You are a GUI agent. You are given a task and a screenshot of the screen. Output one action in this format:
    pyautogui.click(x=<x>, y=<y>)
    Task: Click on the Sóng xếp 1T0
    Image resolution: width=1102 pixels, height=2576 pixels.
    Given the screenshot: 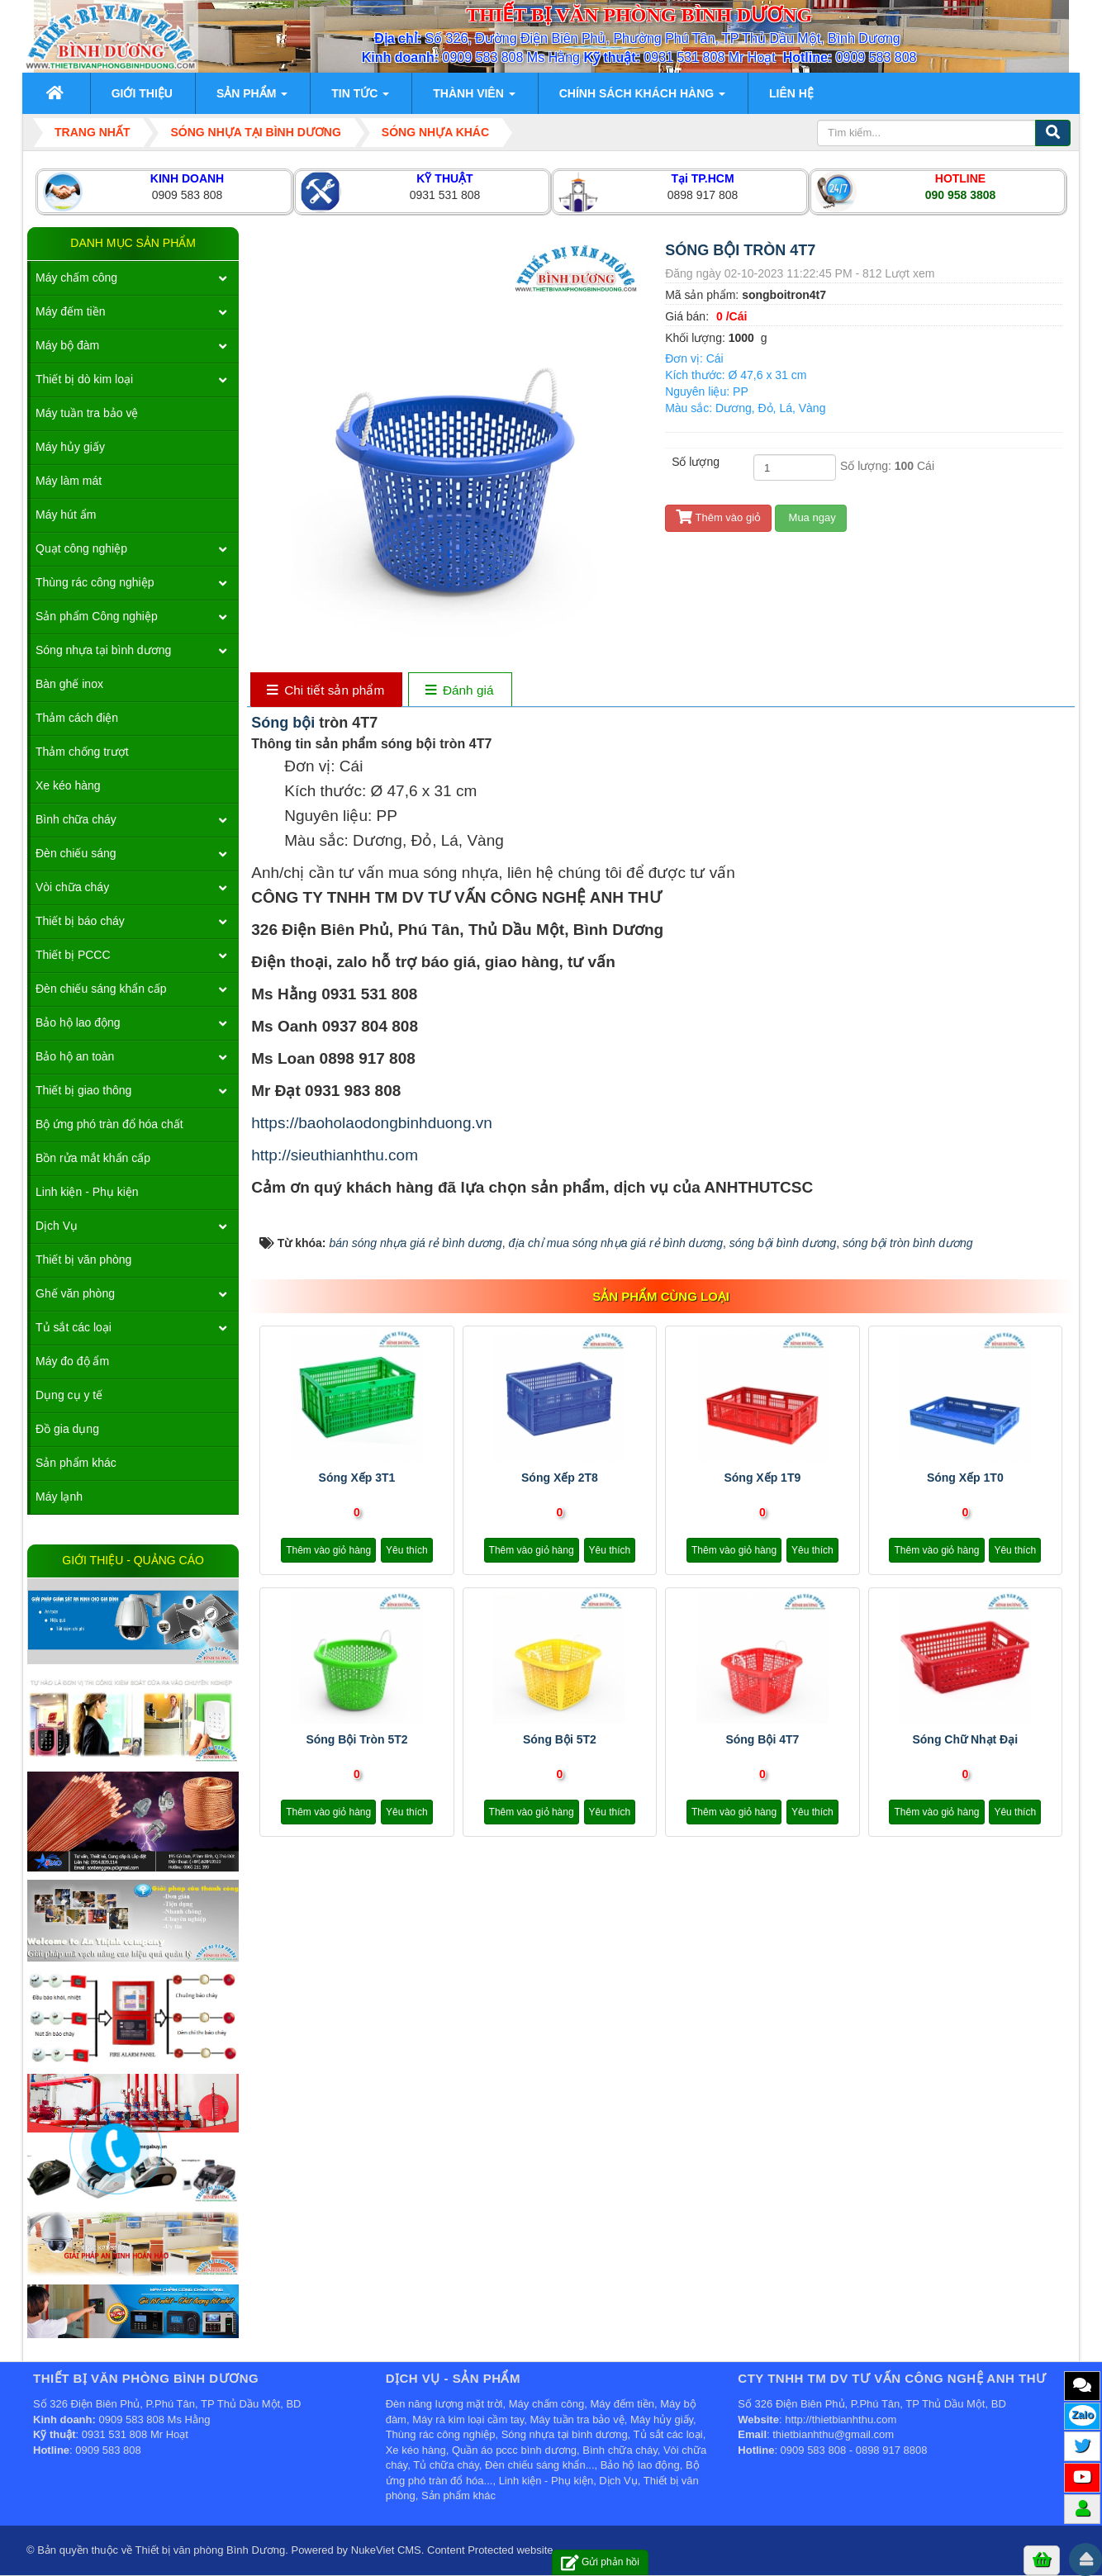 What is the action you would take?
    pyautogui.click(x=965, y=1477)
    